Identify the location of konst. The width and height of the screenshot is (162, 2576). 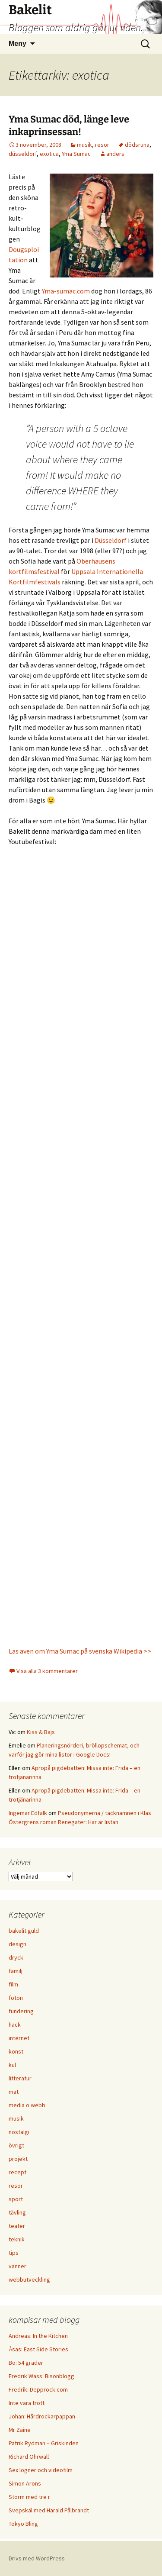
(16, 2051).